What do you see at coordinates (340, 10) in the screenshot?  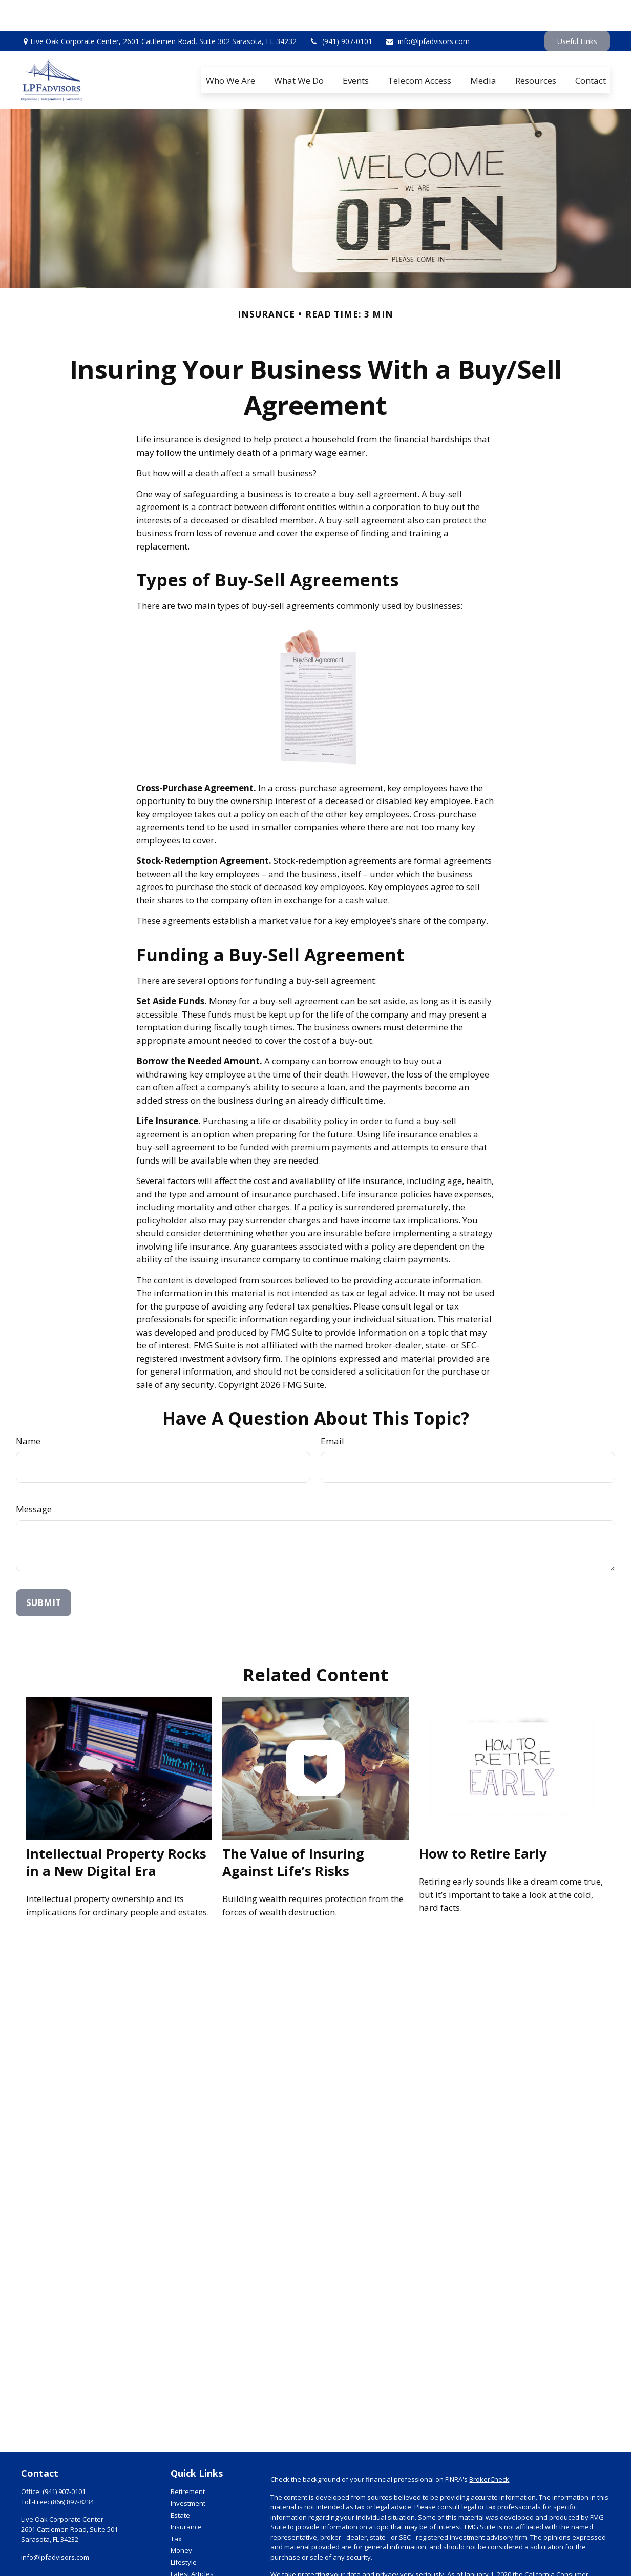 I see `(941) 907-0101` at bounding box center [340, 10].